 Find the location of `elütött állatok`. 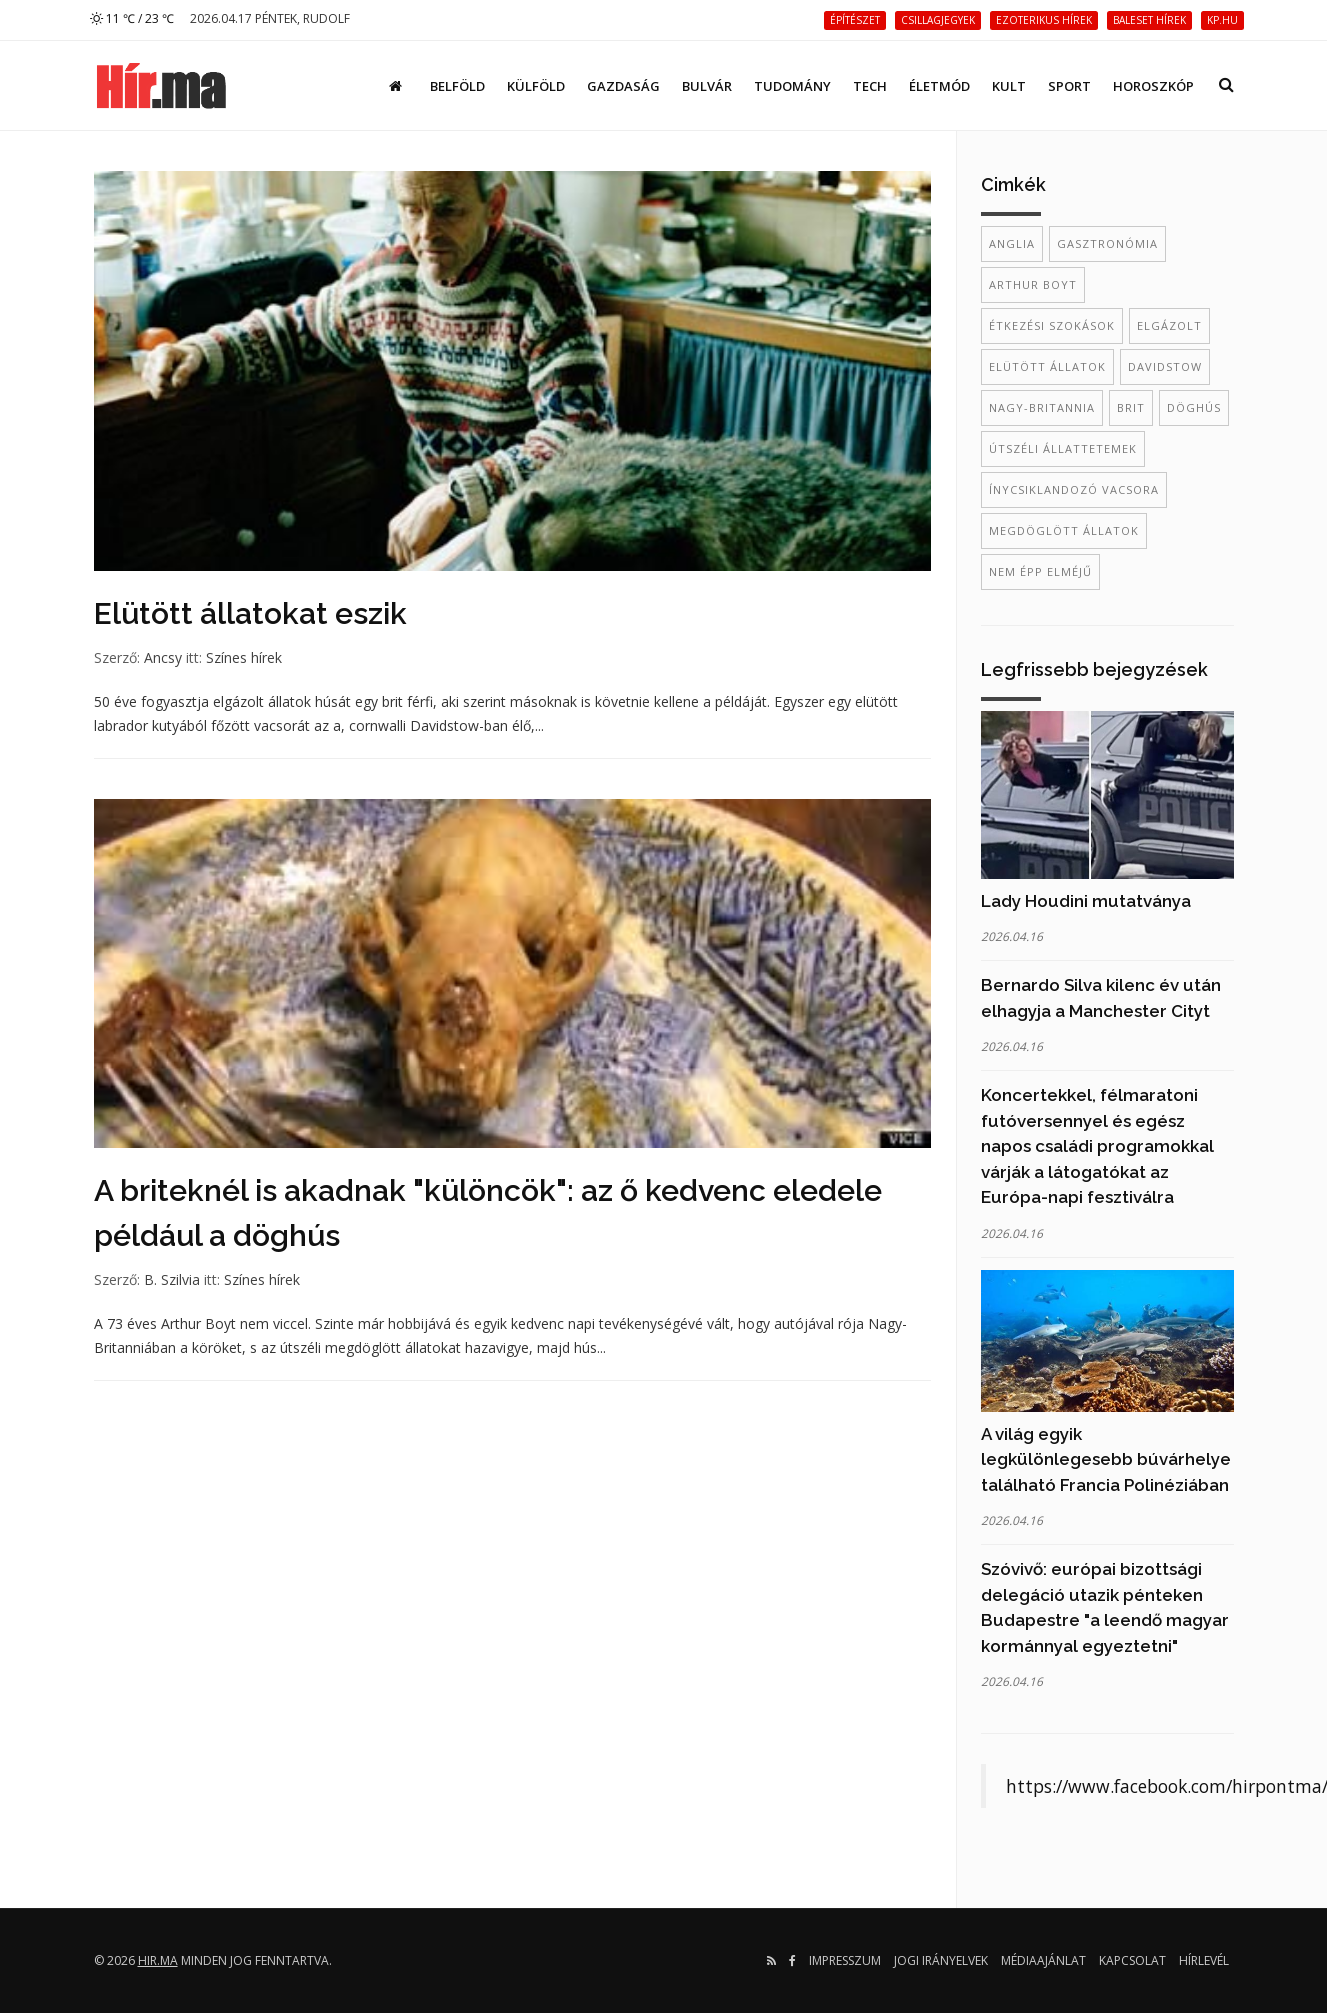

elütött állatok is located at coordinates (1047, 366).